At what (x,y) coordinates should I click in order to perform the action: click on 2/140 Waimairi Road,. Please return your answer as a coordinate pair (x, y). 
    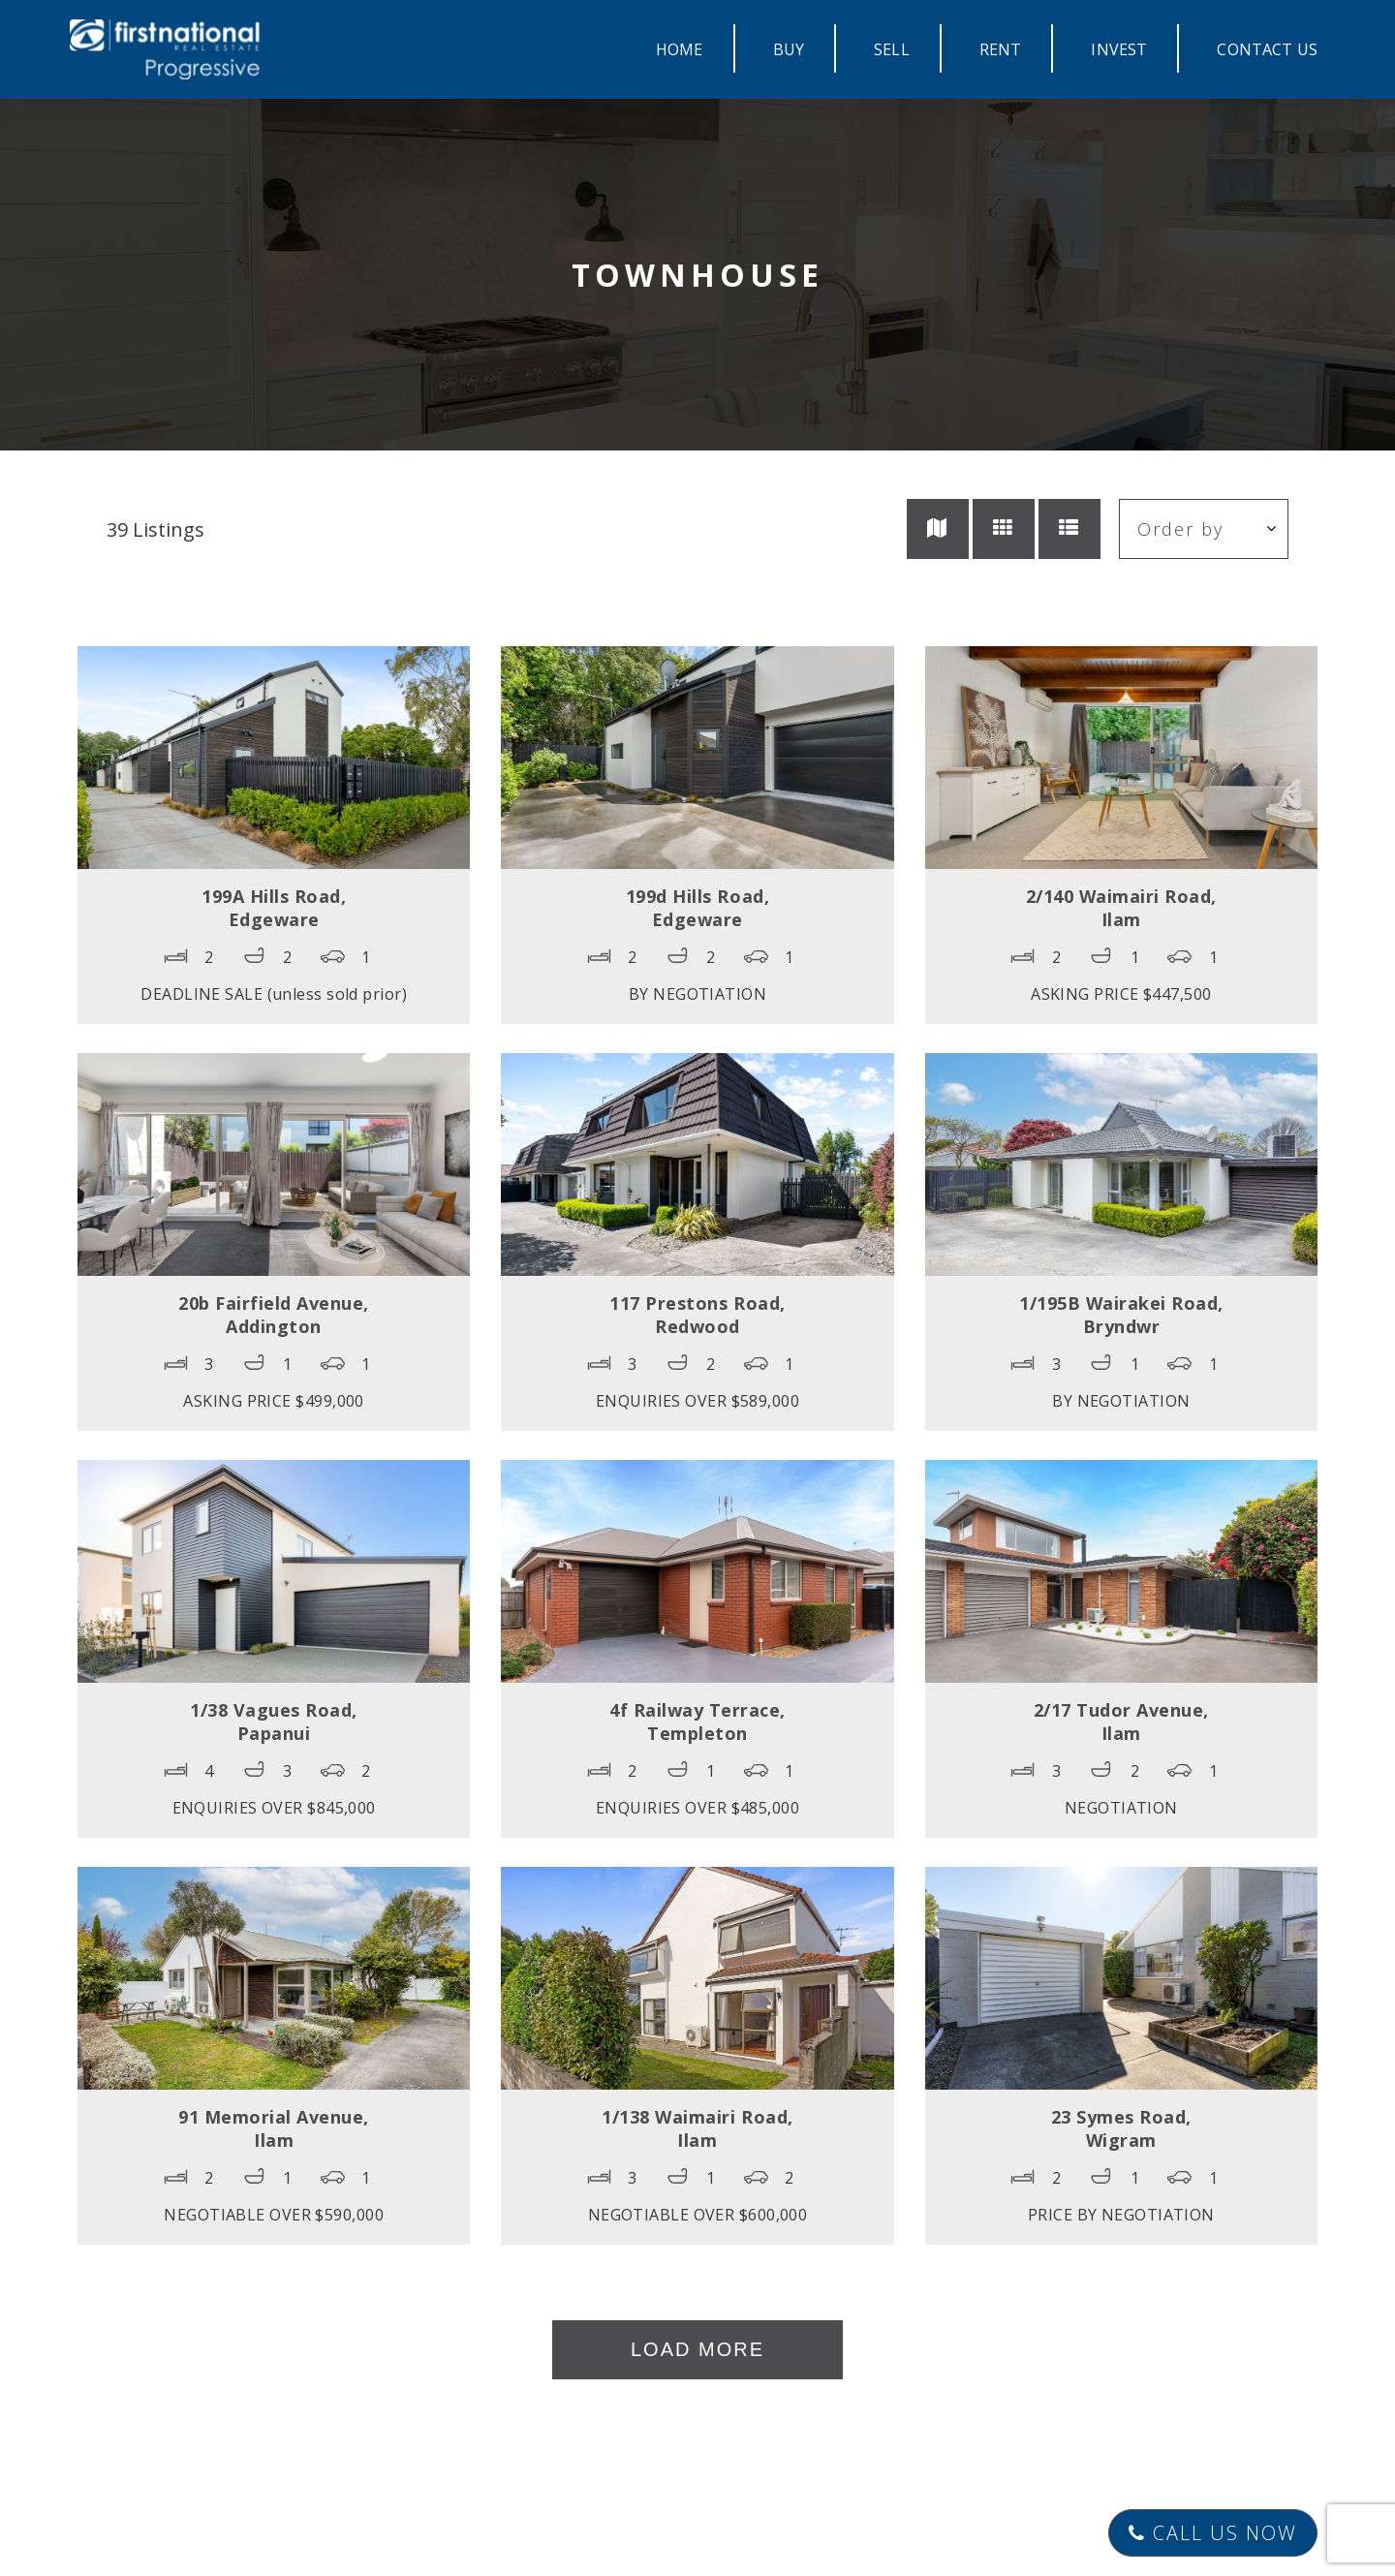
    Looking at the image, I should click on (1121, 908).